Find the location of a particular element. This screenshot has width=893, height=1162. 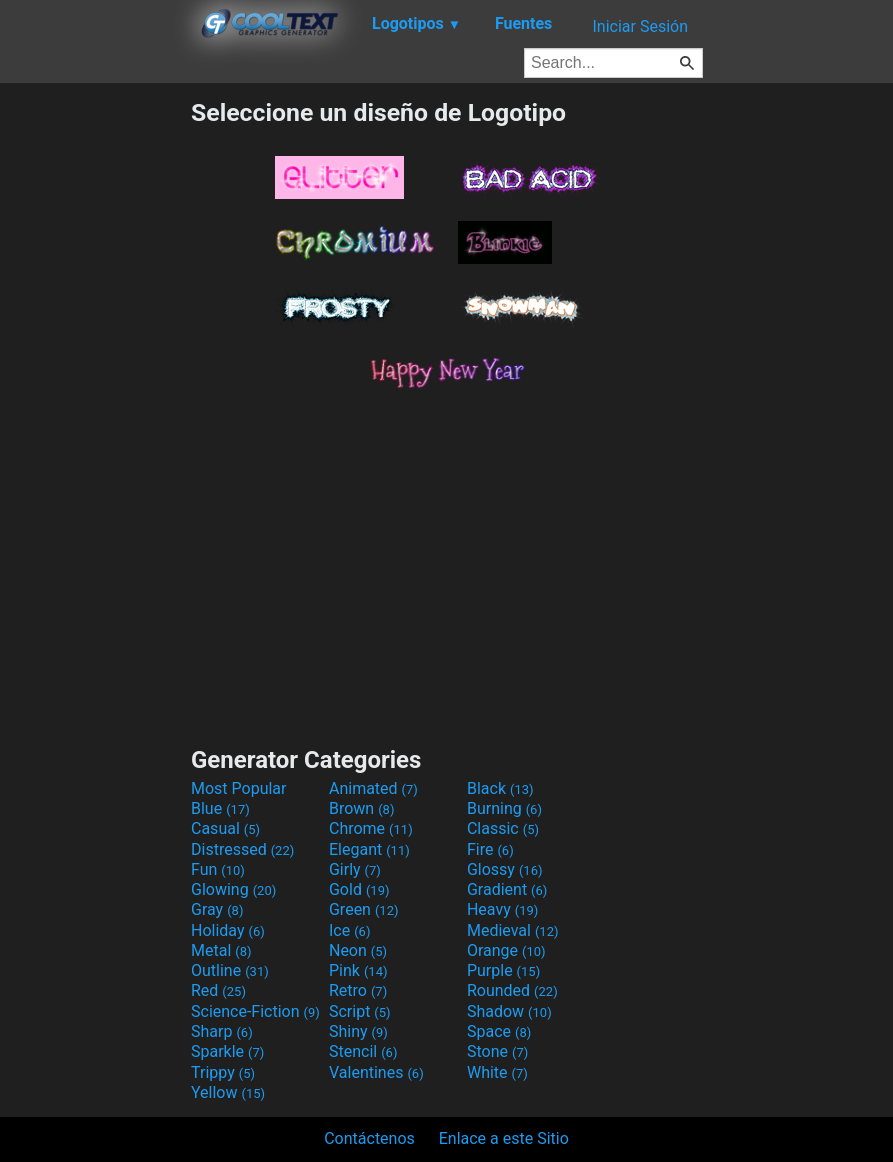

Burning is located at coordinates (504, 808).